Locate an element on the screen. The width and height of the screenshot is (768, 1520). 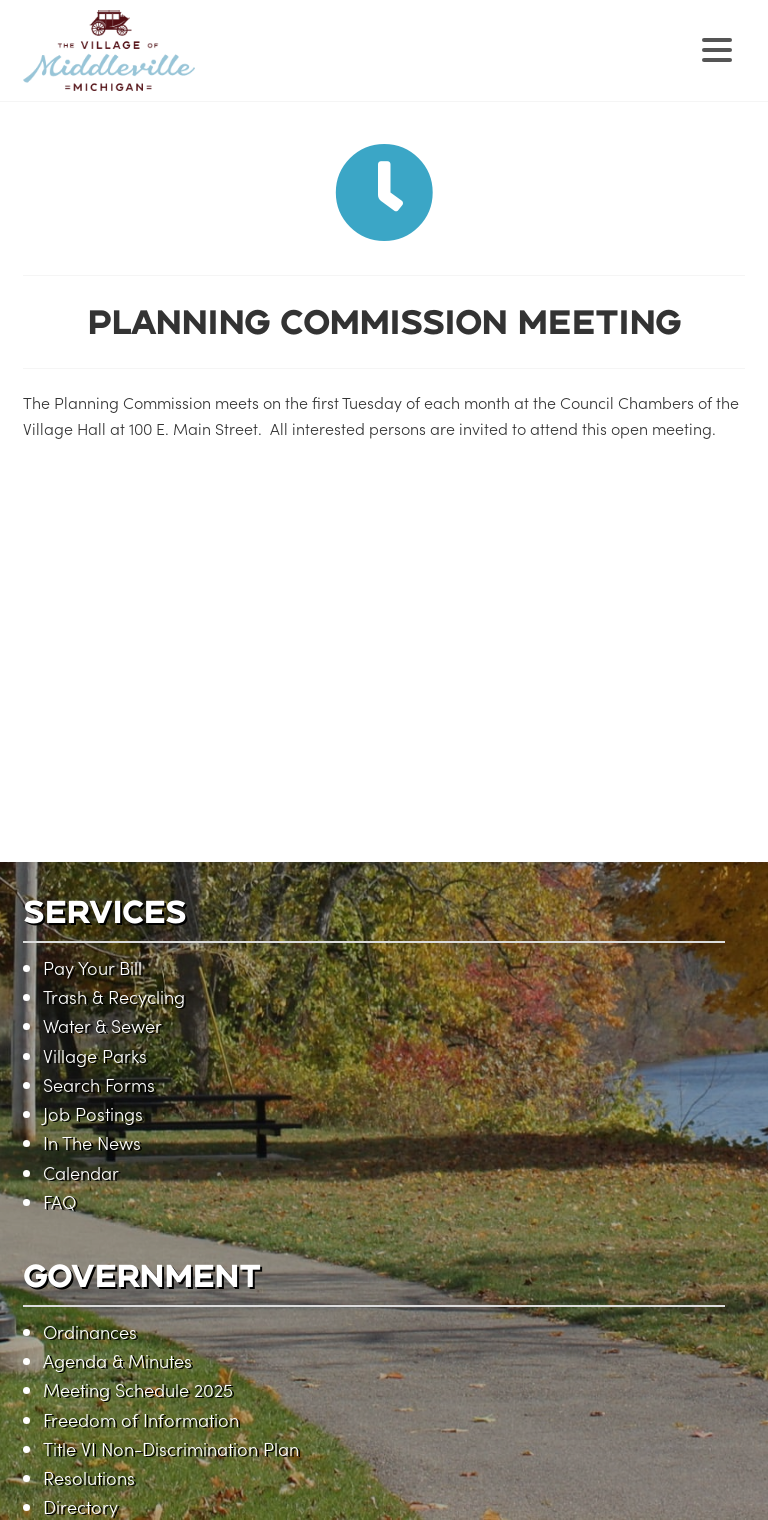
Agenda & Minutes is located at coordinates (117, 1360).